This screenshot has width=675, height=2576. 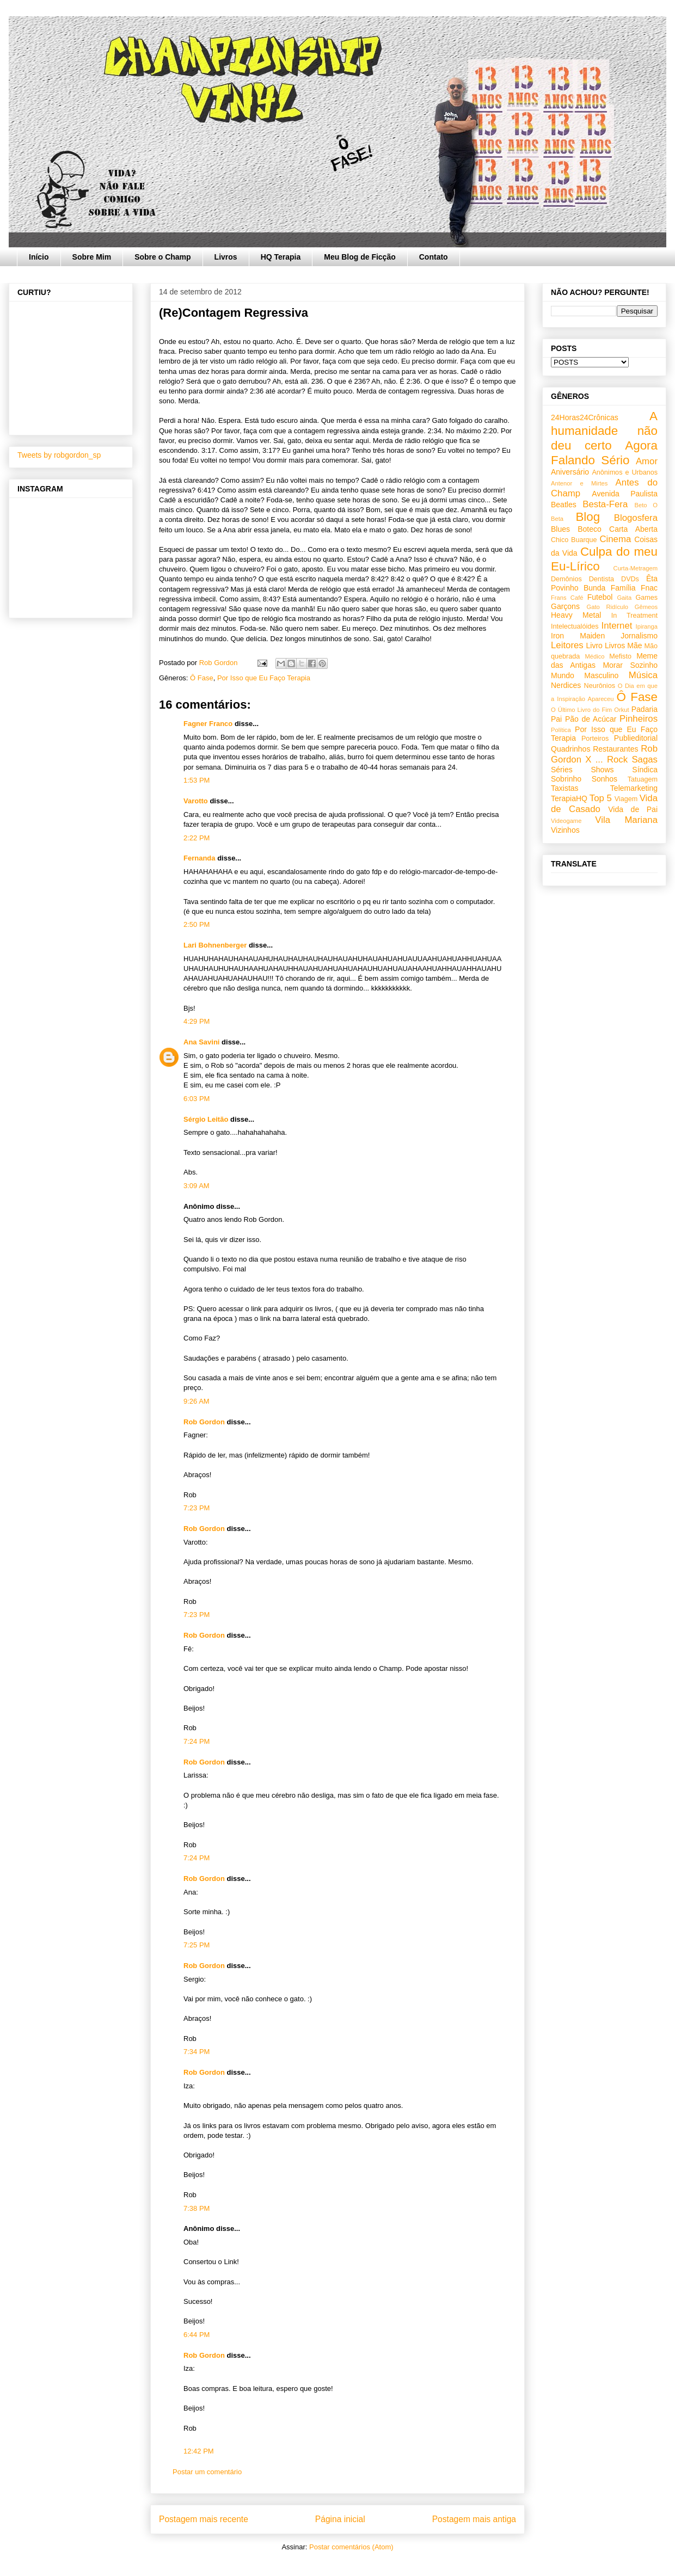 I want to click on Política, so click(x=561, y=730).